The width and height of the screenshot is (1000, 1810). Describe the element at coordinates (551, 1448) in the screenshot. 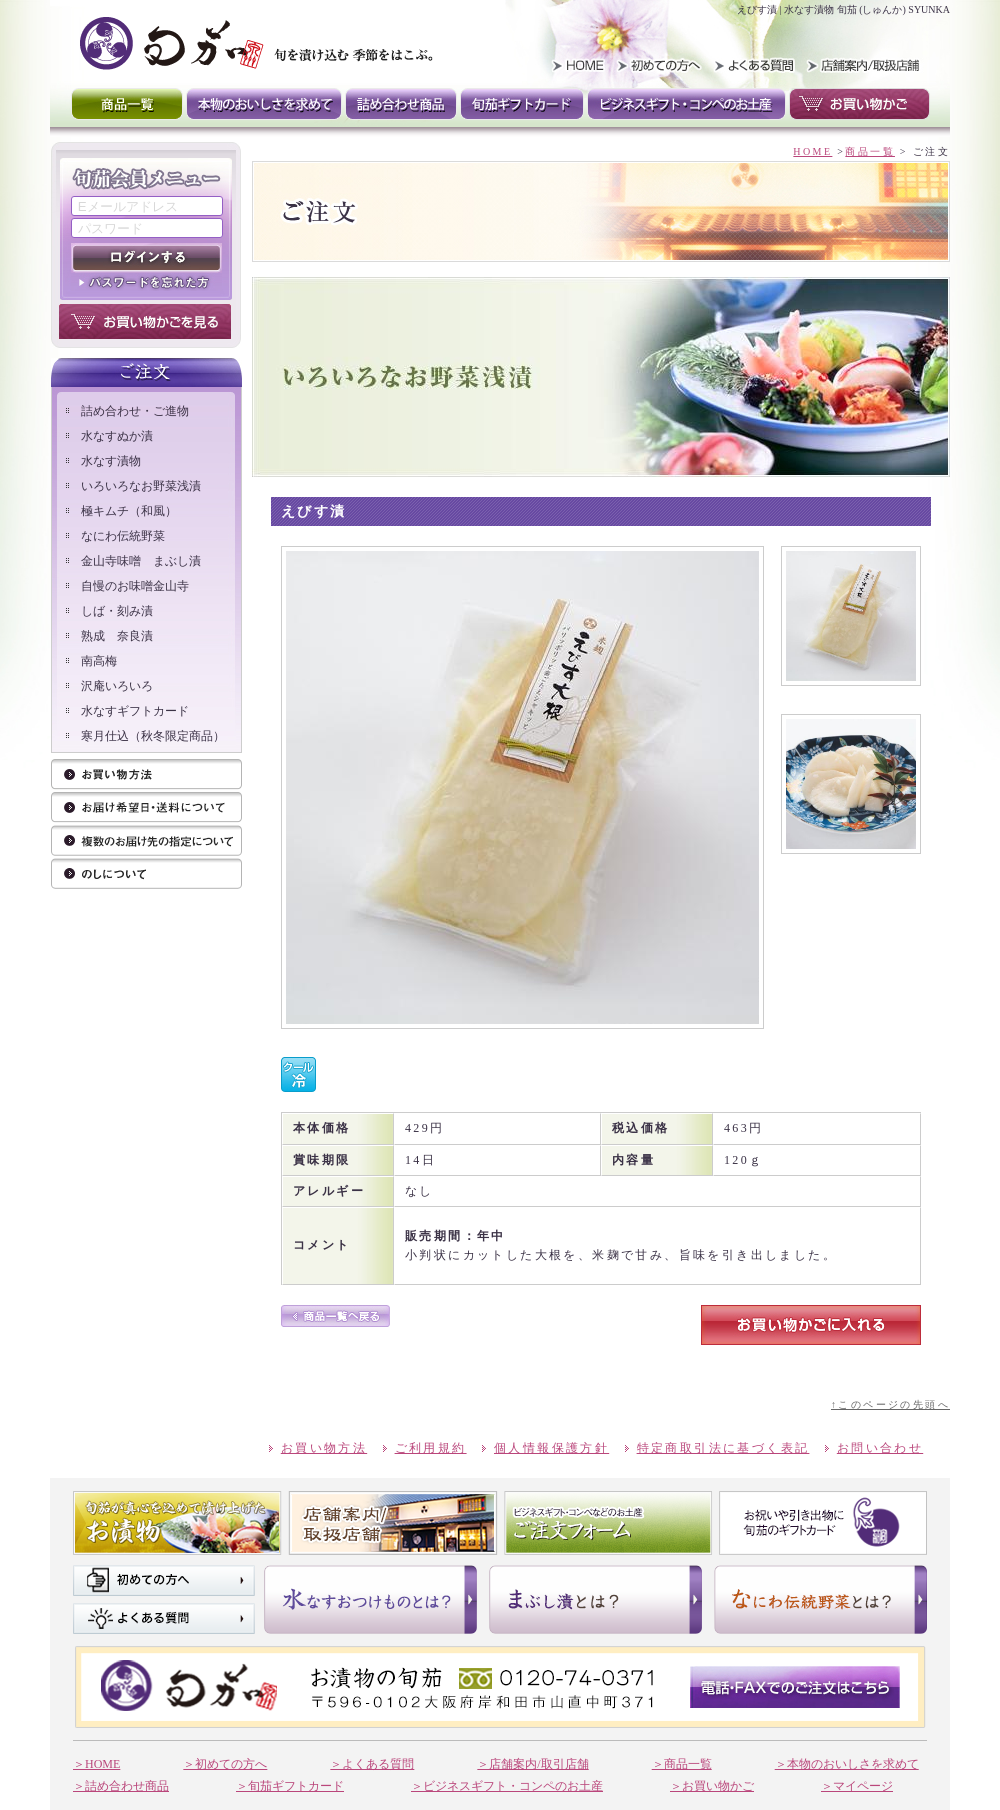

I see `個人情報保護方針` at that location.